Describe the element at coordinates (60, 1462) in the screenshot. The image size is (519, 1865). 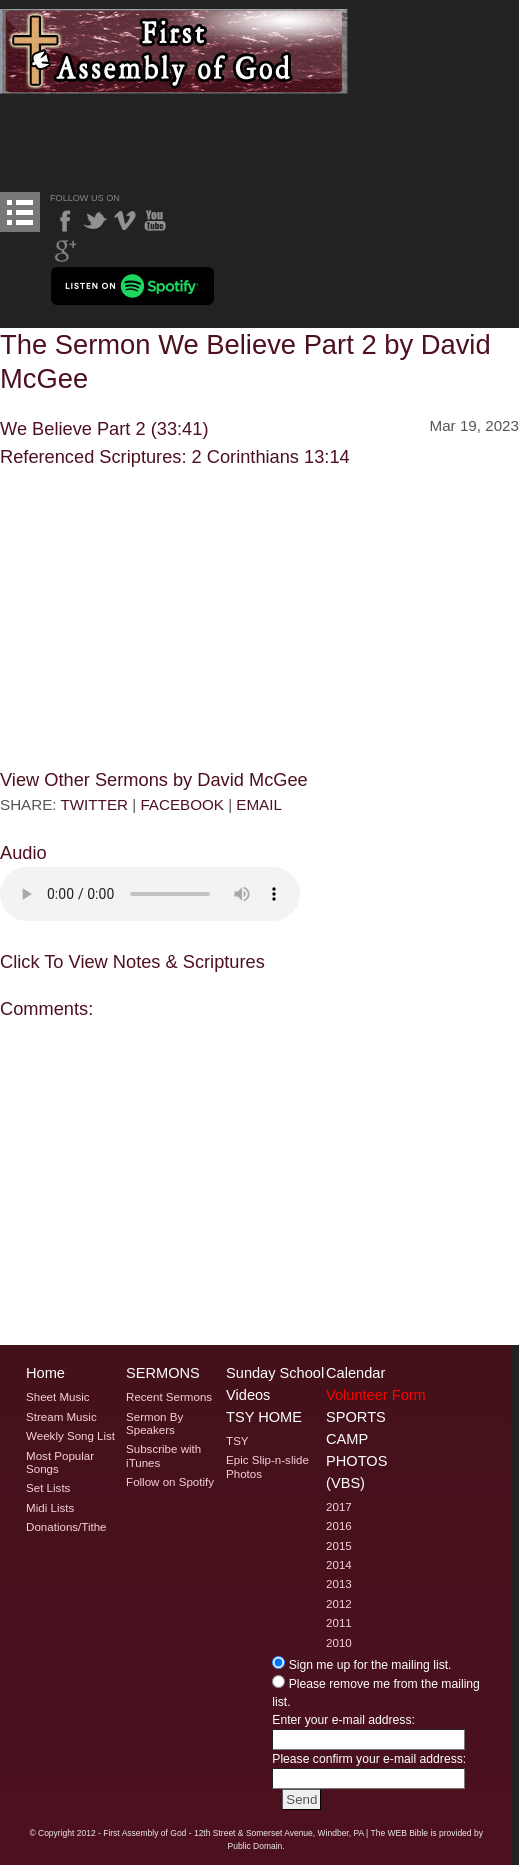
I see `Most Popular Songs` at that location.